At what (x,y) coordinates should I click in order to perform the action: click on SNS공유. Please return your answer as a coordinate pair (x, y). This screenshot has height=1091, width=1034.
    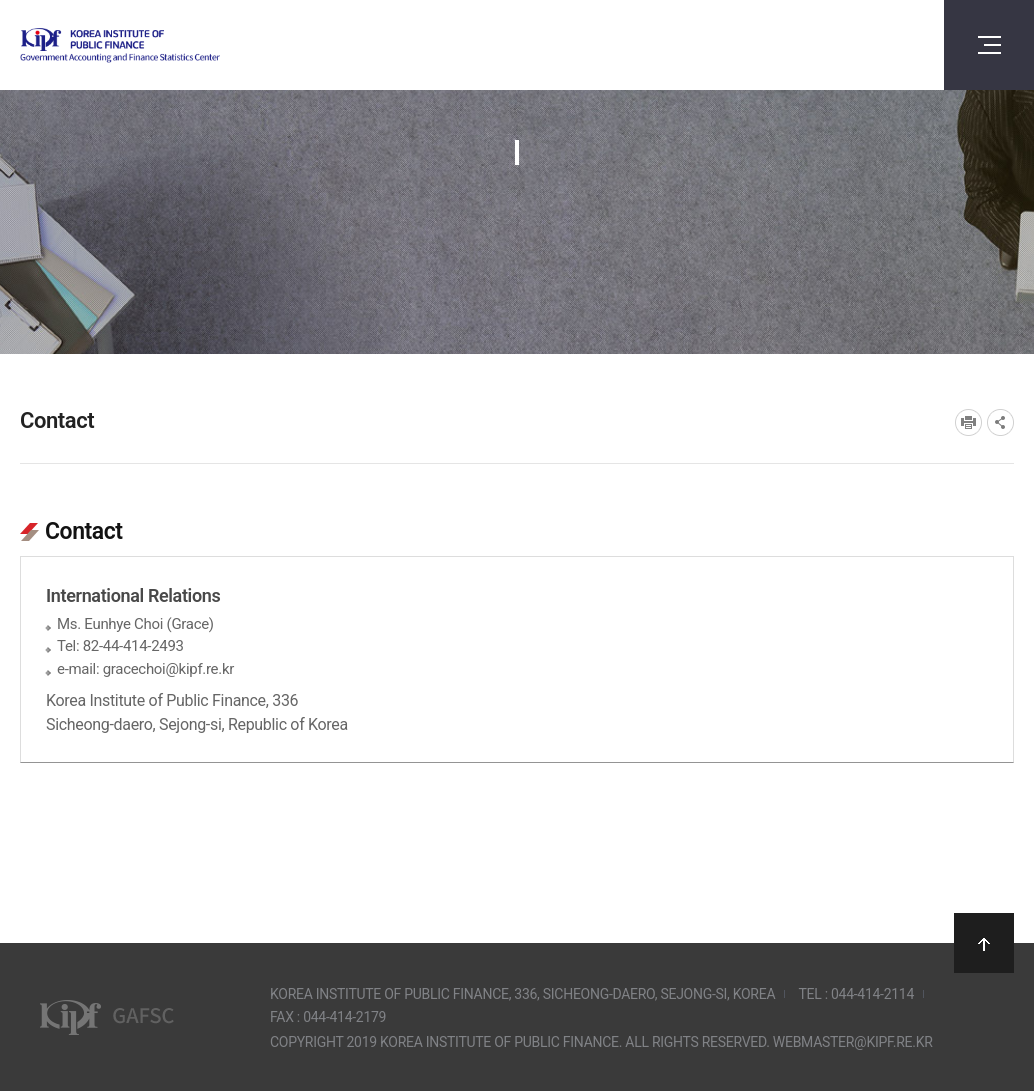
    Looking at the image, I should click on (1000, 422).